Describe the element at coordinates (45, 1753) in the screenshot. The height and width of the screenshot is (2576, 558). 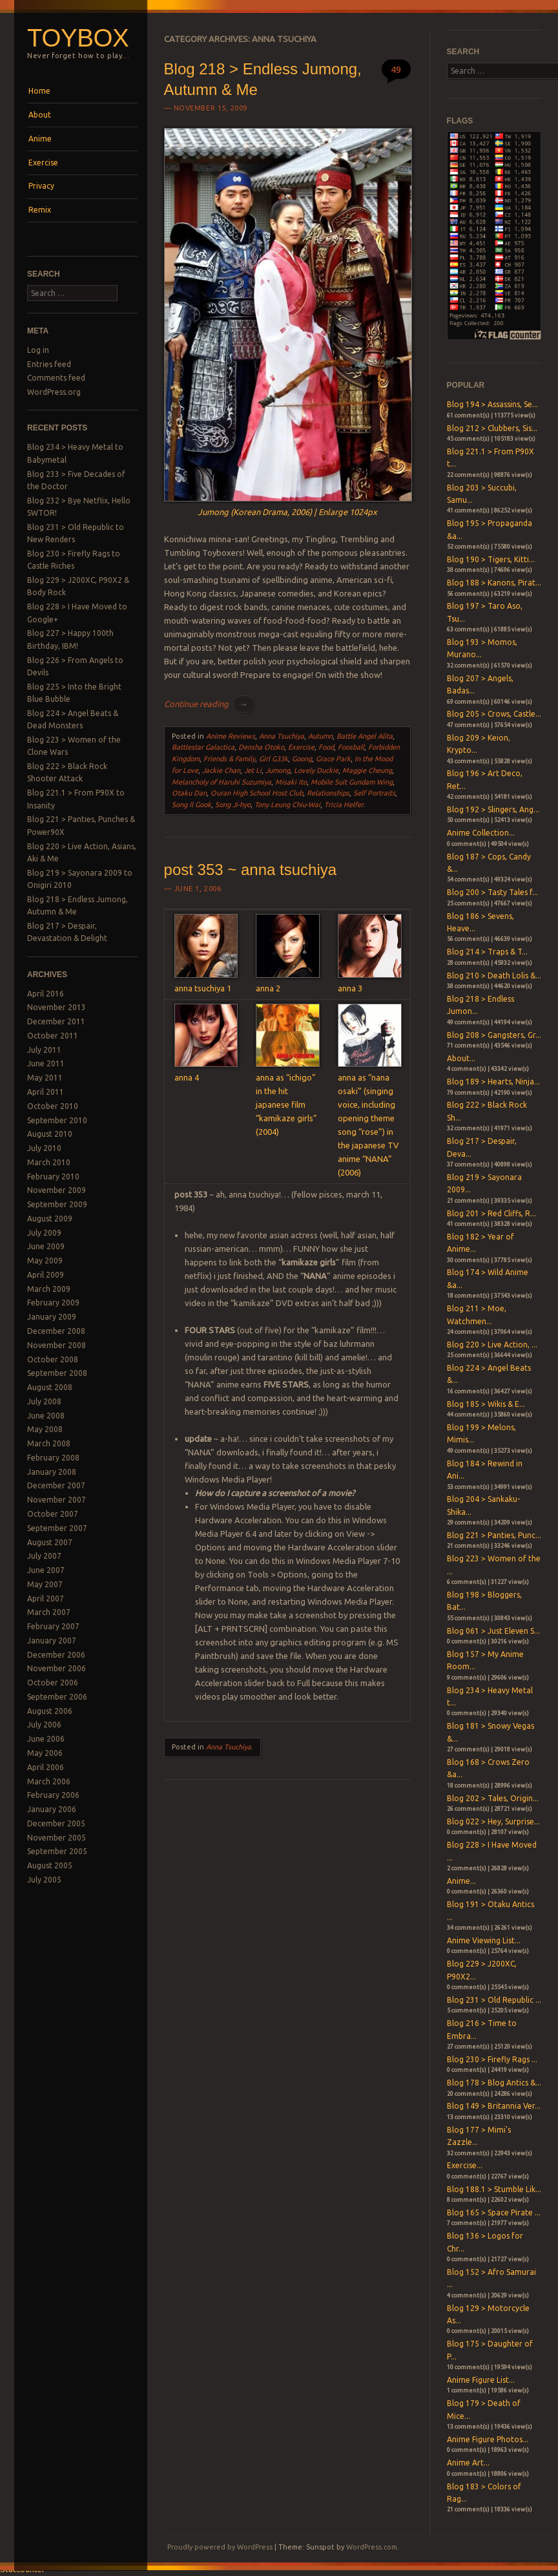
I see `May 2006` at that location.